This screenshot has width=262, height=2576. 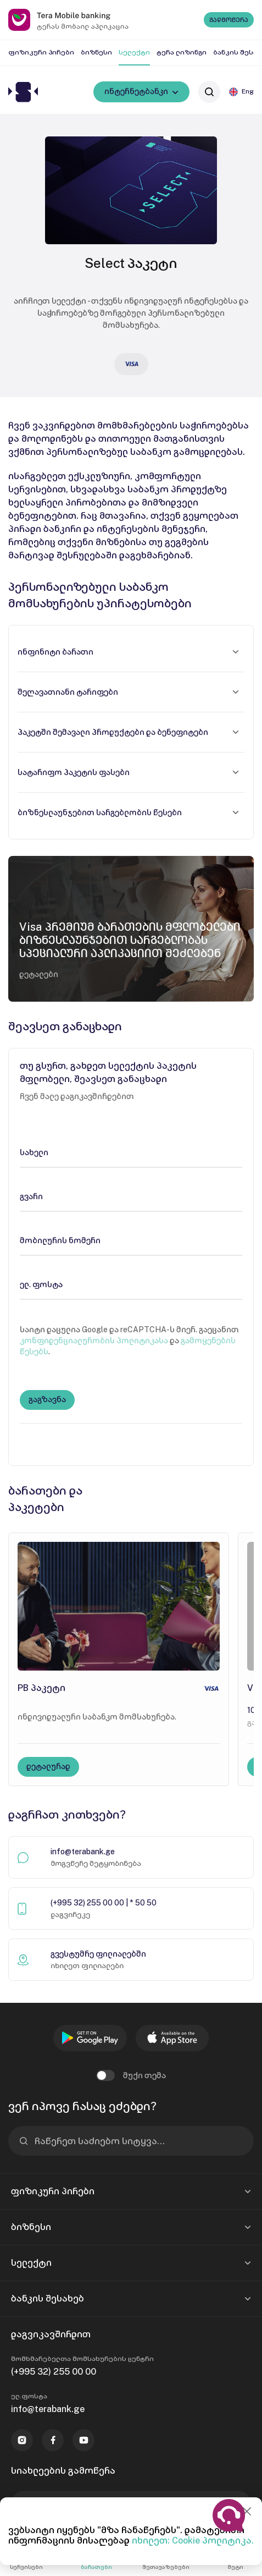 What do you see at coordinates (94, 1340) in the screenshot?
I see `კონფიდენციალურობის პოლიტიკასა` at bounding box center [94, 1340].